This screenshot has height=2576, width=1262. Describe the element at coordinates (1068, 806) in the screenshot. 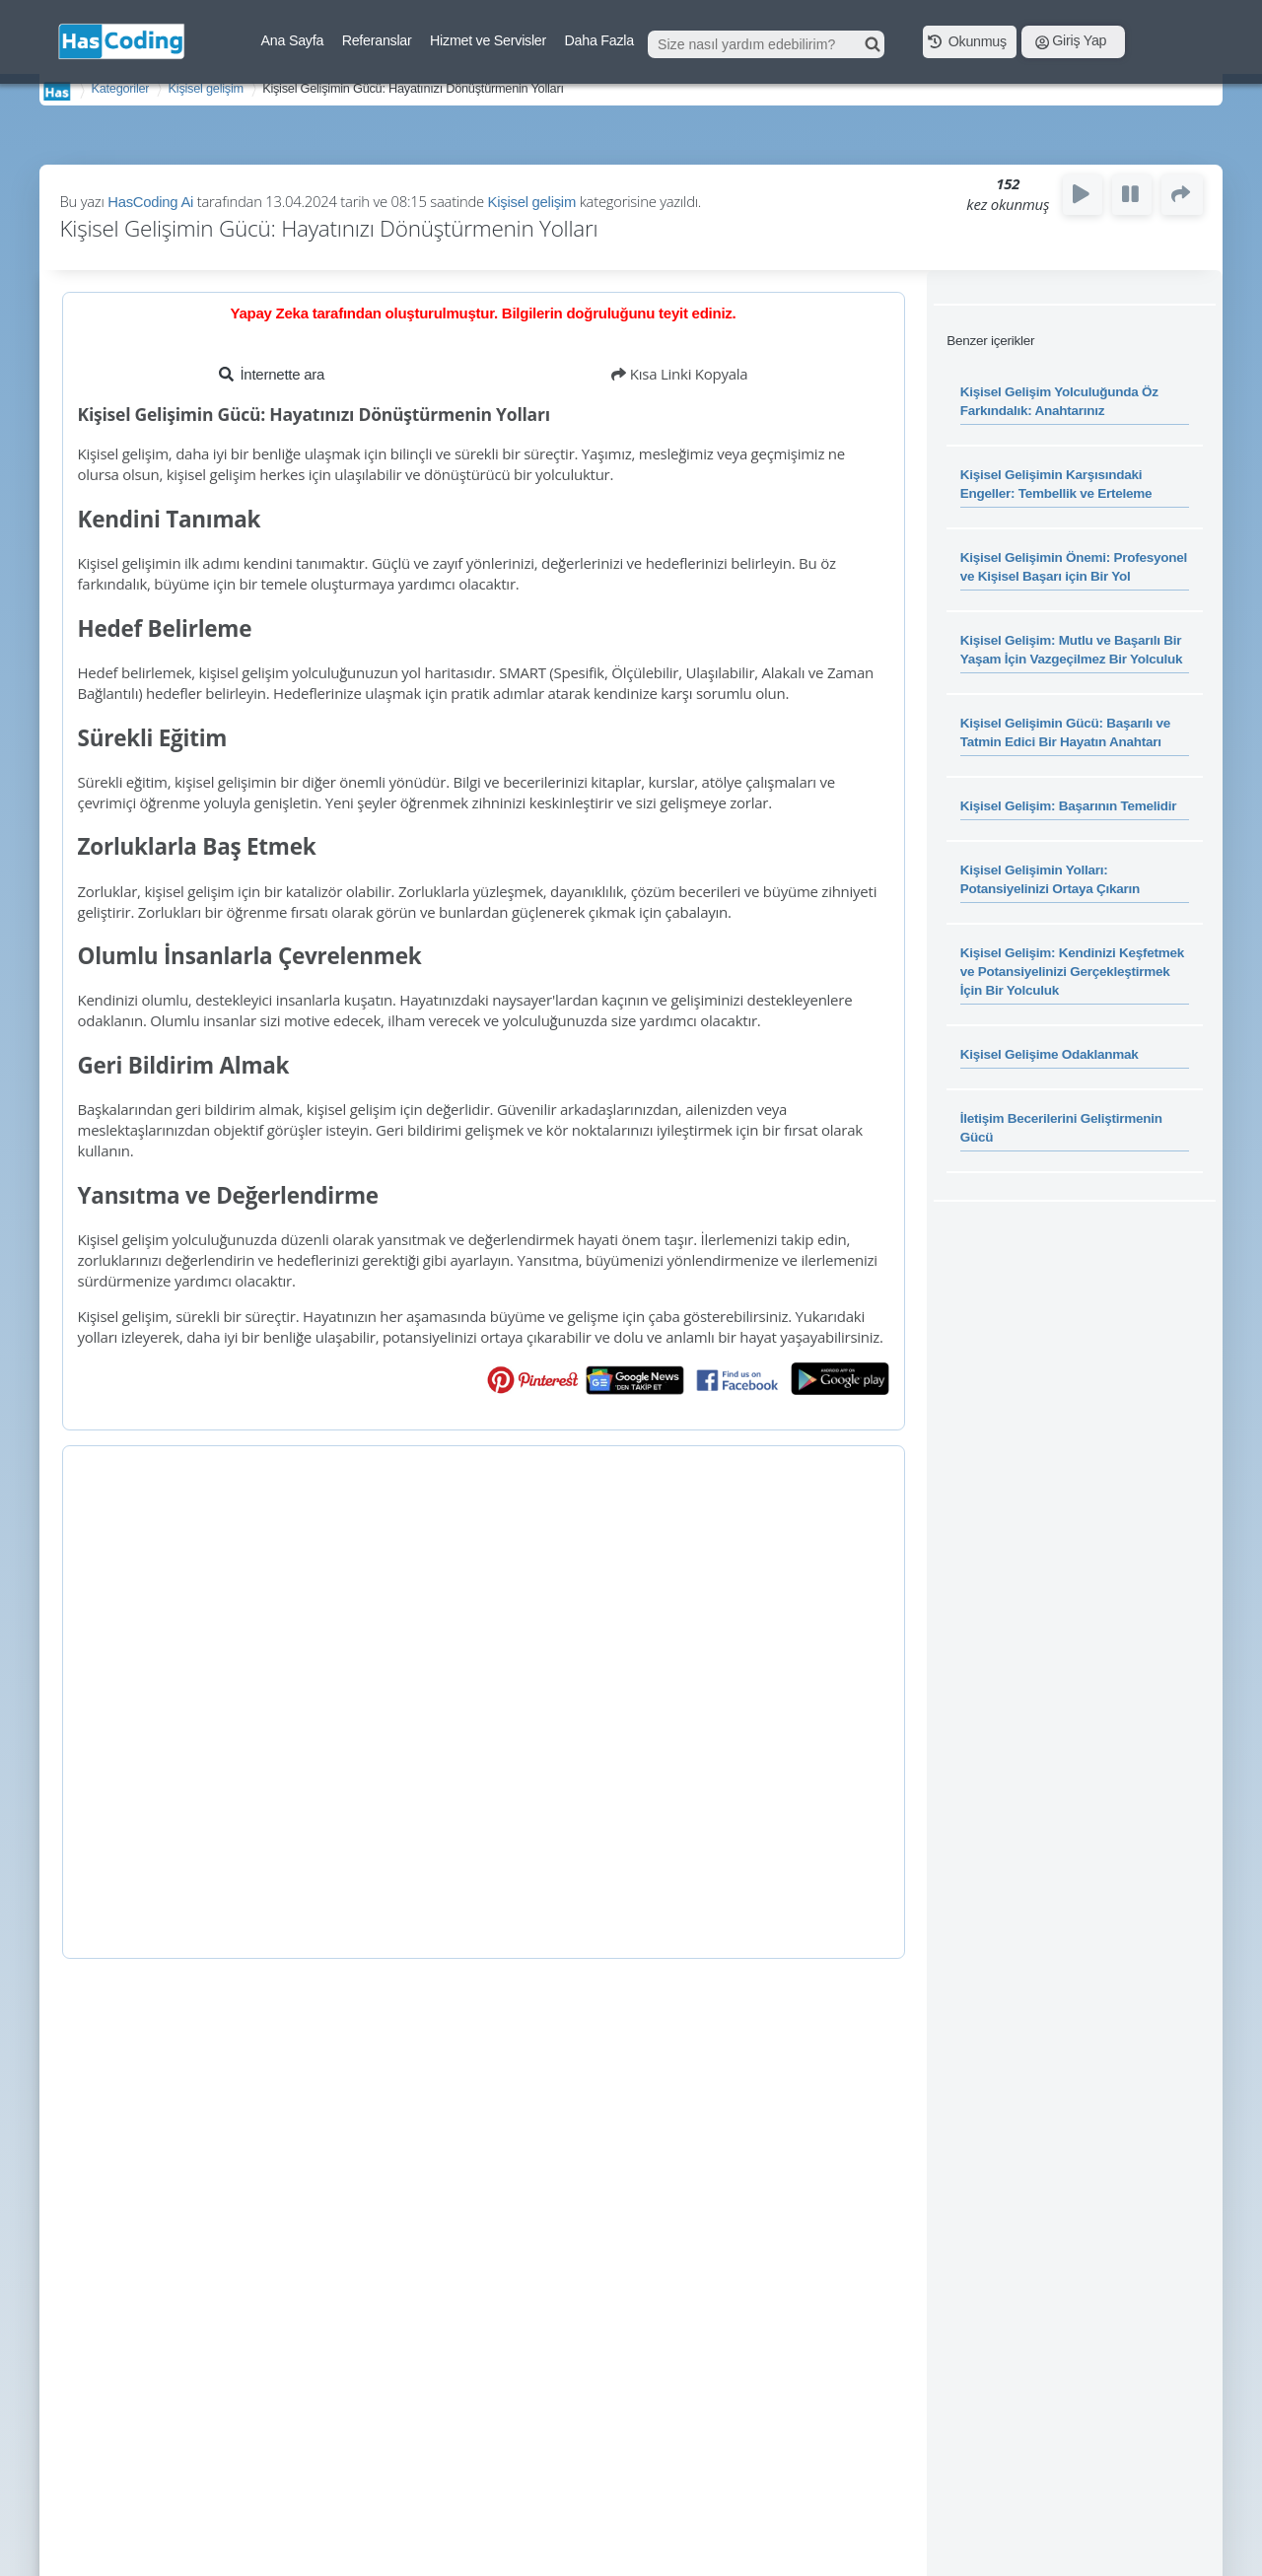

I see `Kişisel Gelişim: Başarının Temelidir` at that location.